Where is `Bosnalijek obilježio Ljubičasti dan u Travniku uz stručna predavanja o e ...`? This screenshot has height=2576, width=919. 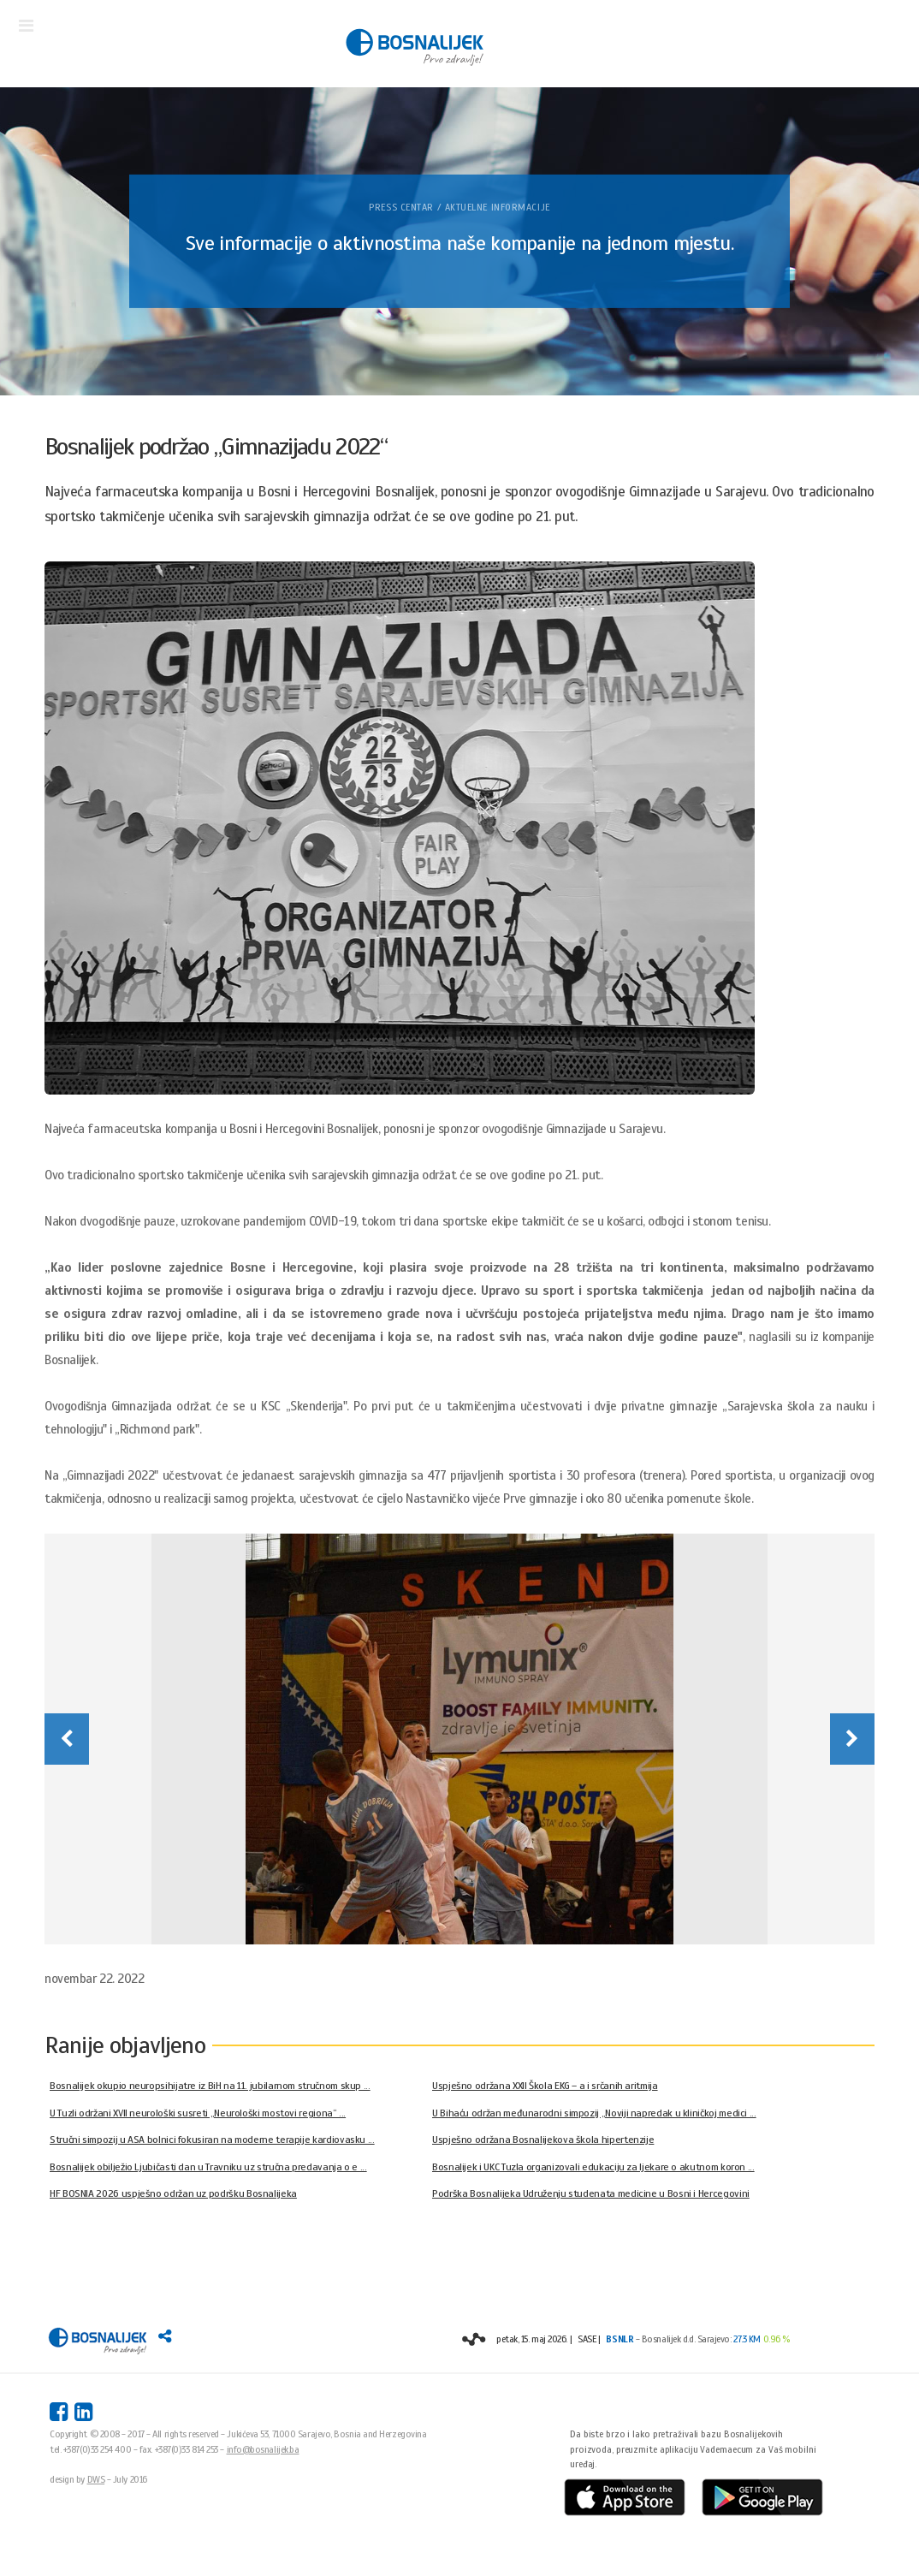
Bosnalijek obilježio Ljubičasti dan u Travniku uz stručna predavanja o e ... is located at coordinates (208, 2167).